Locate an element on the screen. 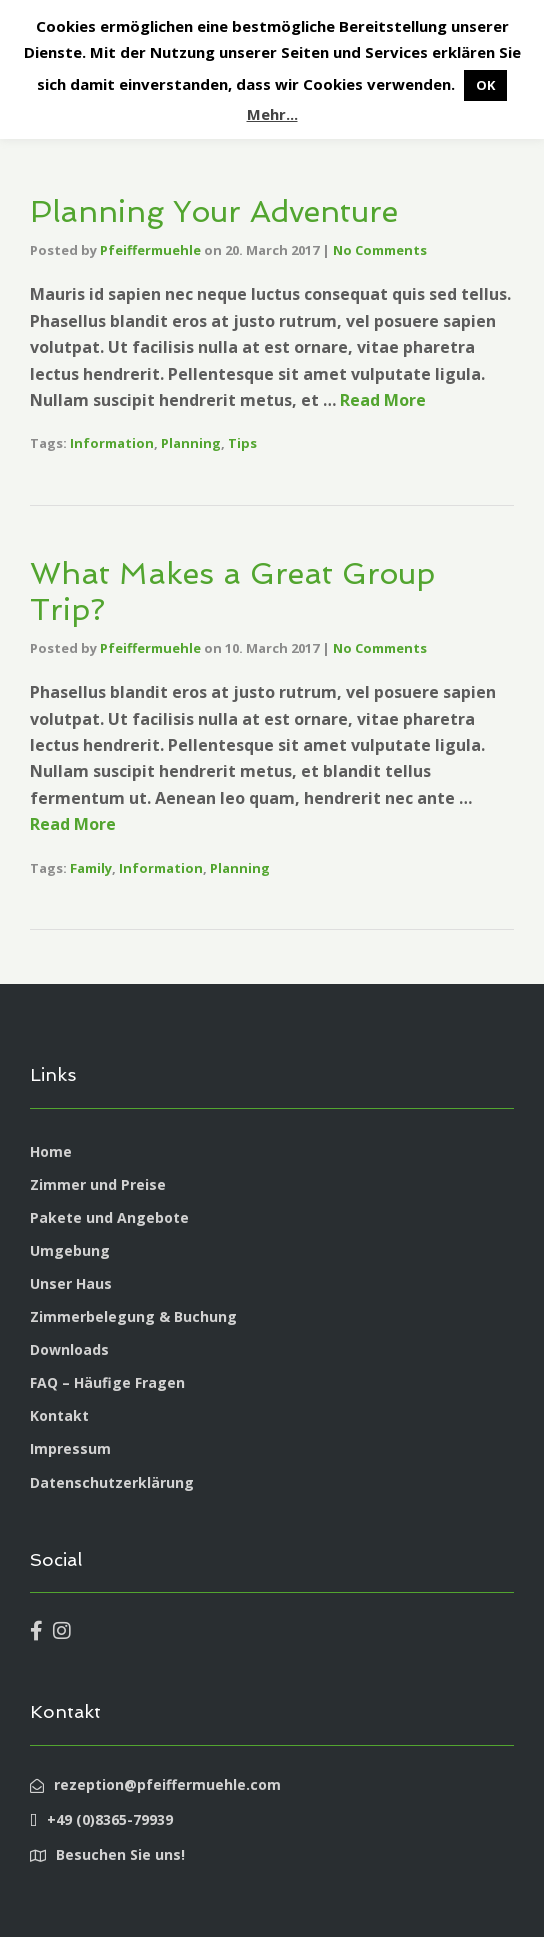 The height and width of the screenshot is (1937, 544). Family is located at coordinates (91, 868).